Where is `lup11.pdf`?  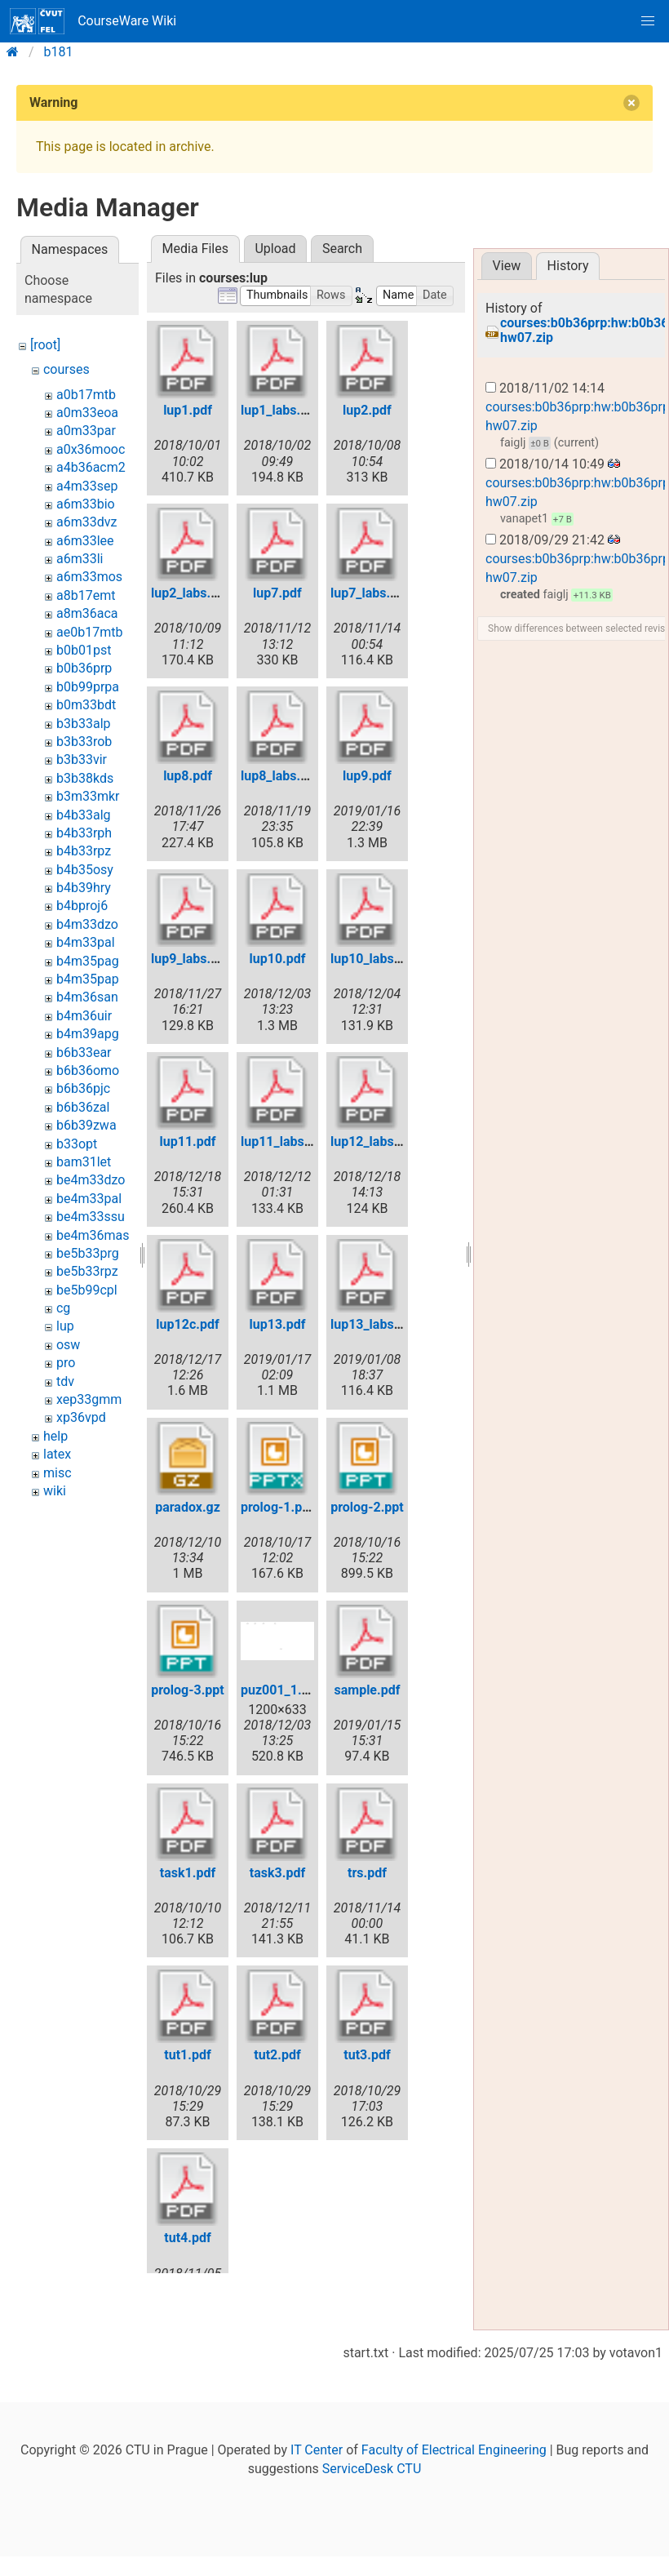
lup11.pdf is located at coordinates (188, 1141).